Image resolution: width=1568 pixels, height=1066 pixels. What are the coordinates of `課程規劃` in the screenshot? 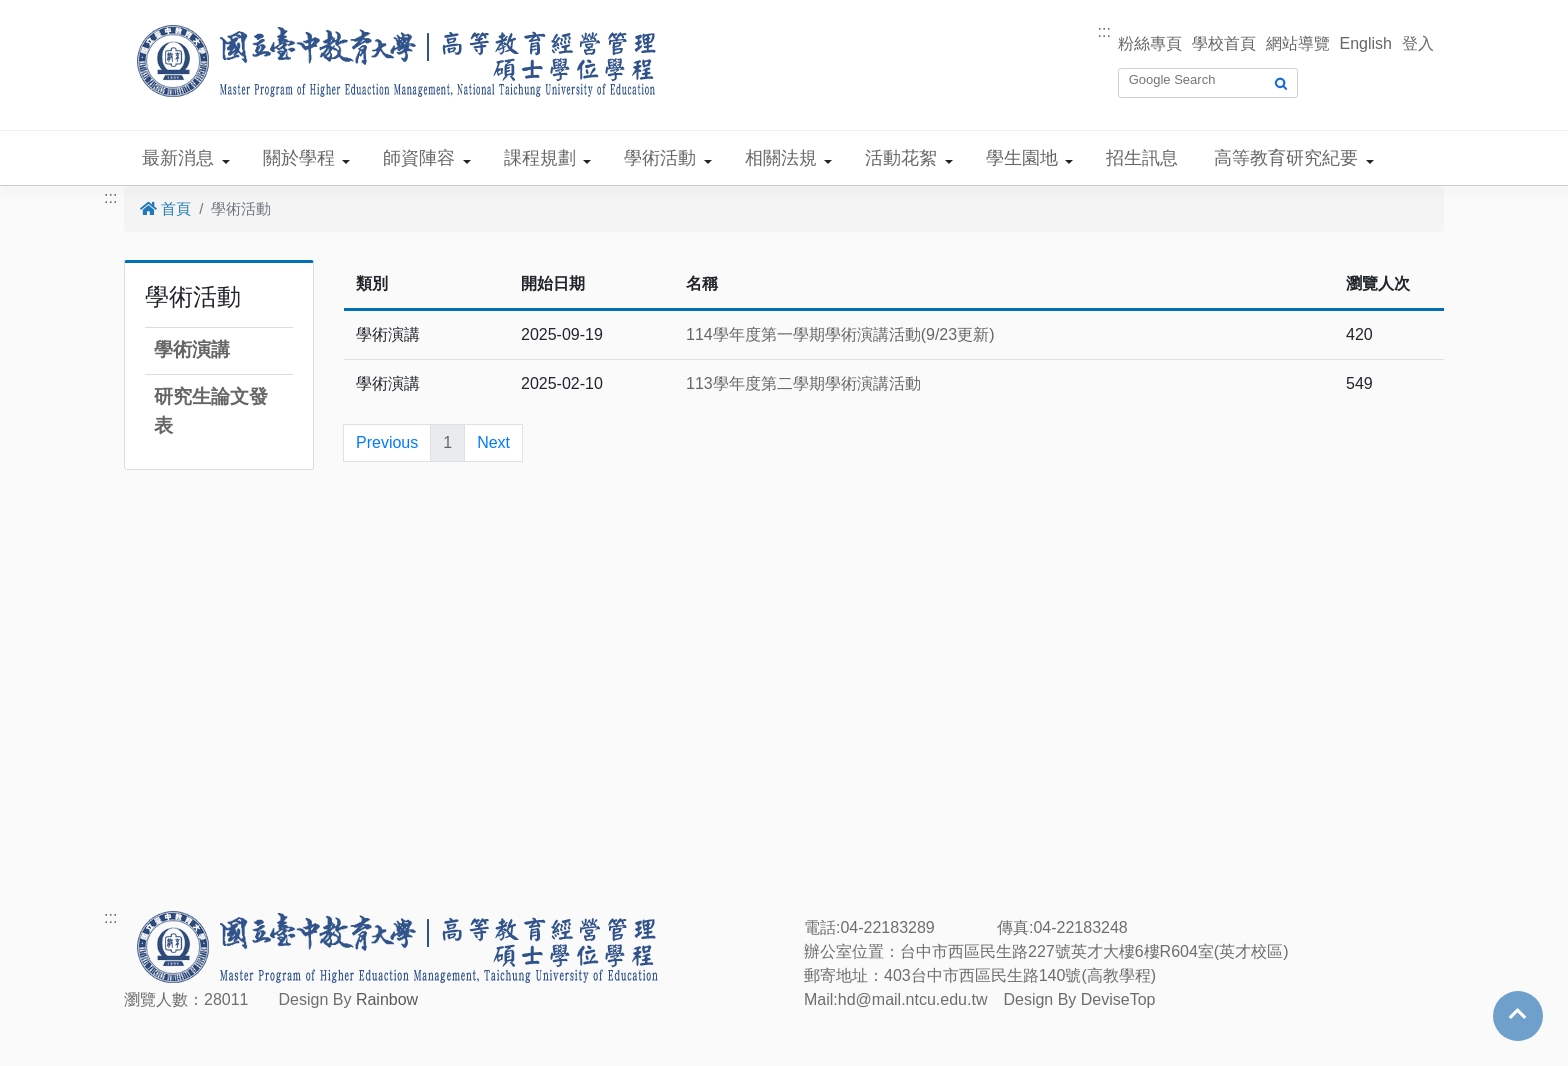 It's located at (540, 158).